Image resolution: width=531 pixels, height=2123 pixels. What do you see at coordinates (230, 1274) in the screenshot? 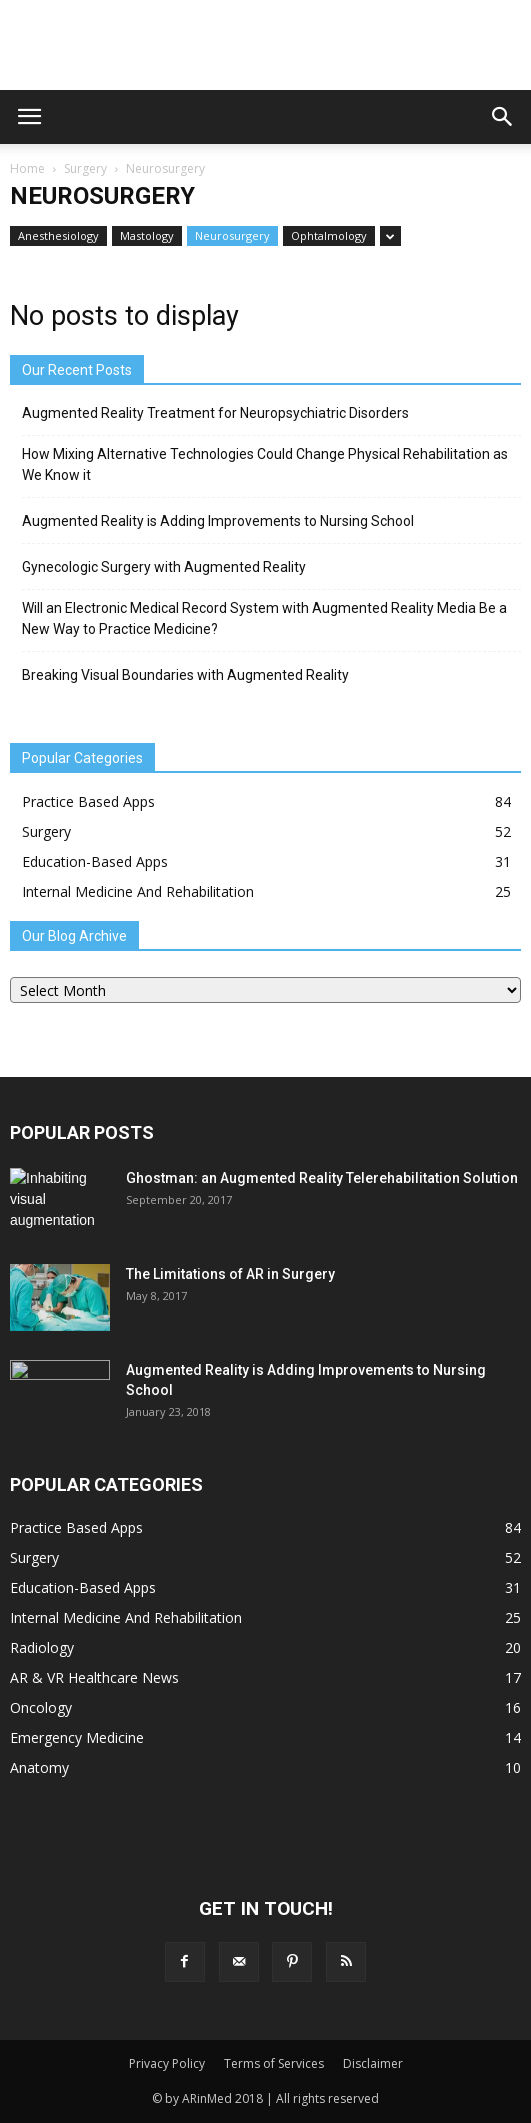
I see `The Limitations of AR in Surgery` at bounding box center [230, 1274].